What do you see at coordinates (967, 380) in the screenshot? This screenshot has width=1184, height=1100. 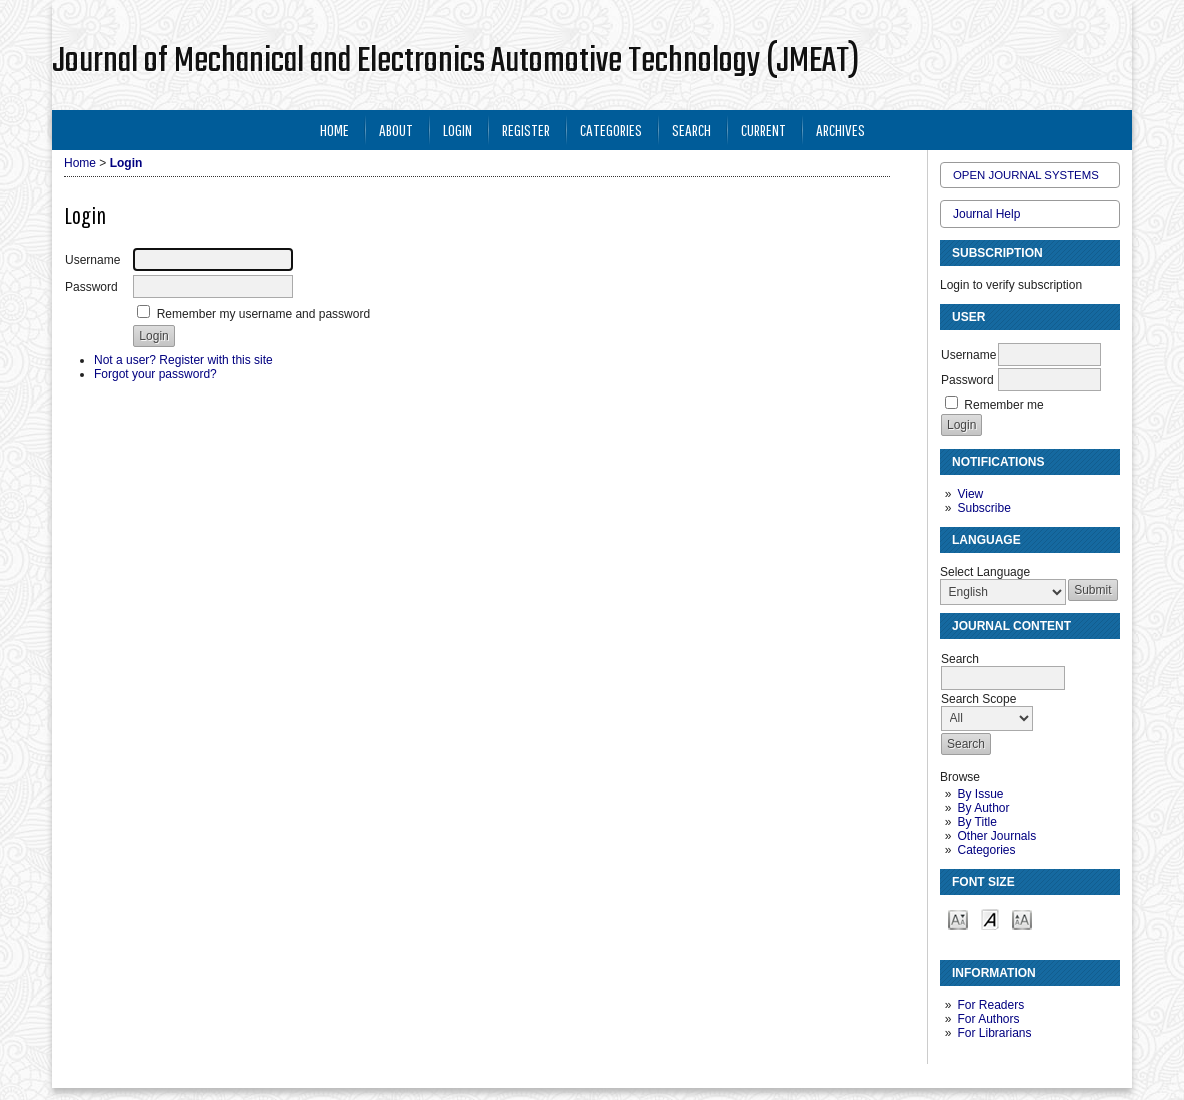 I see `Password` at bounding box center [967, 380].